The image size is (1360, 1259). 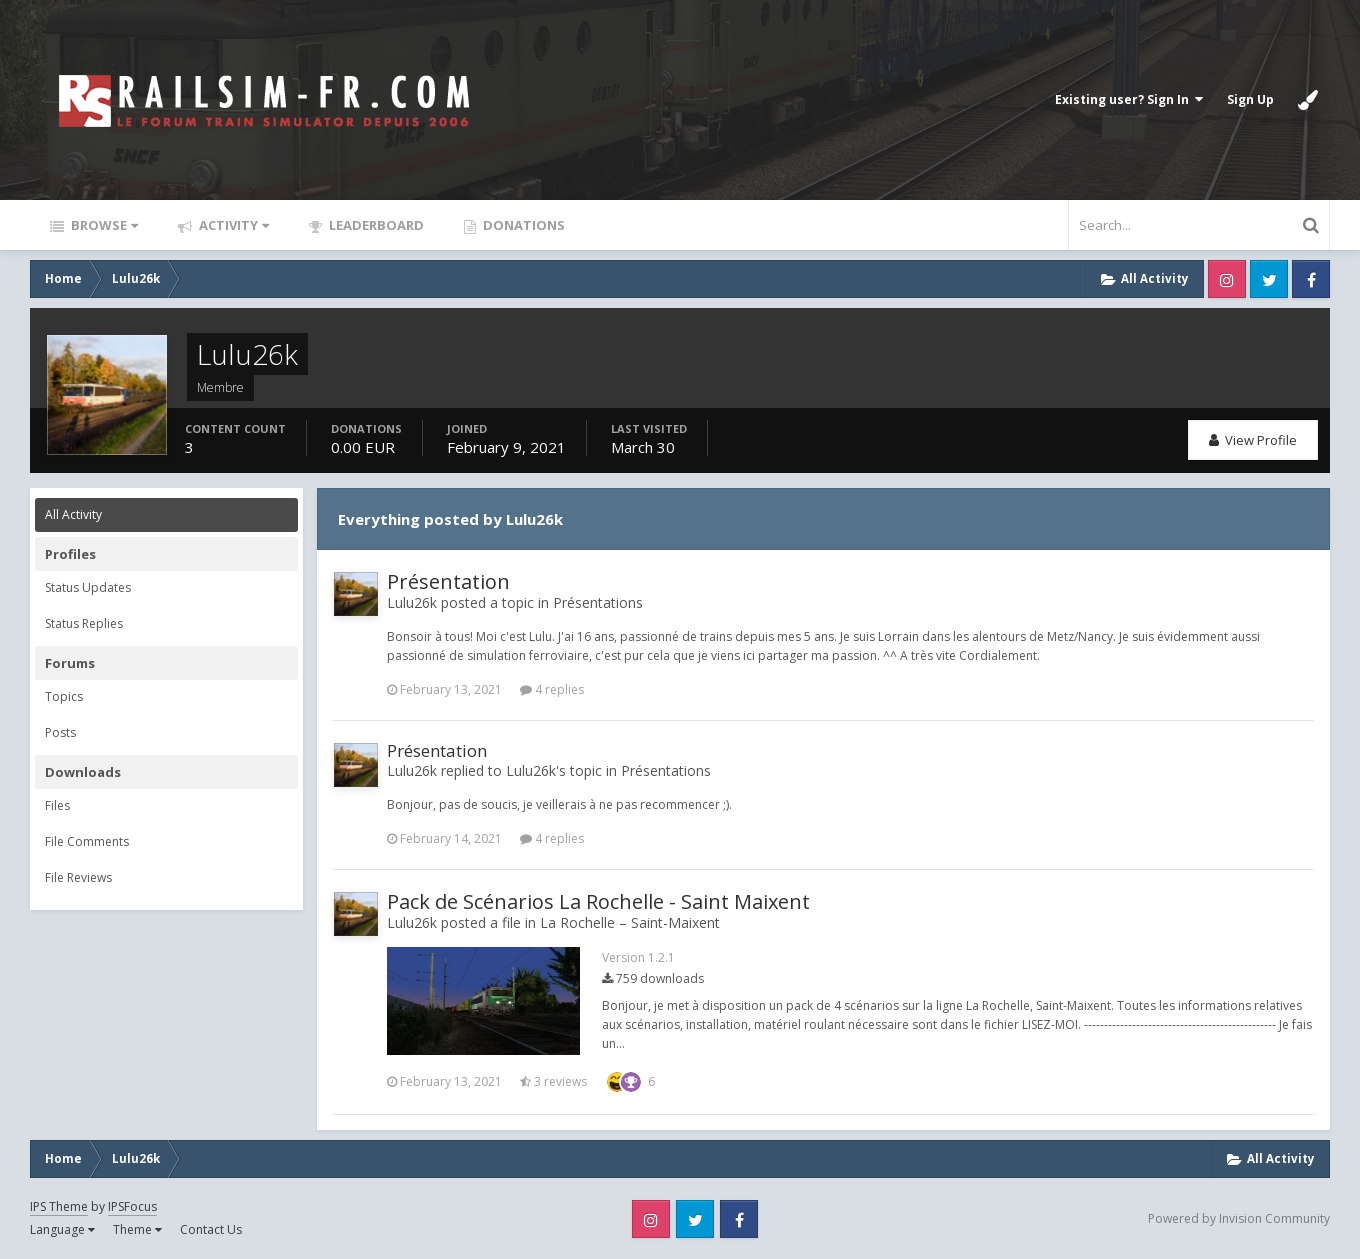 What do you see at coordinates (59, 1206) in the screenshot?
I see `IPS Theme` at bounding box center [59, 1206].